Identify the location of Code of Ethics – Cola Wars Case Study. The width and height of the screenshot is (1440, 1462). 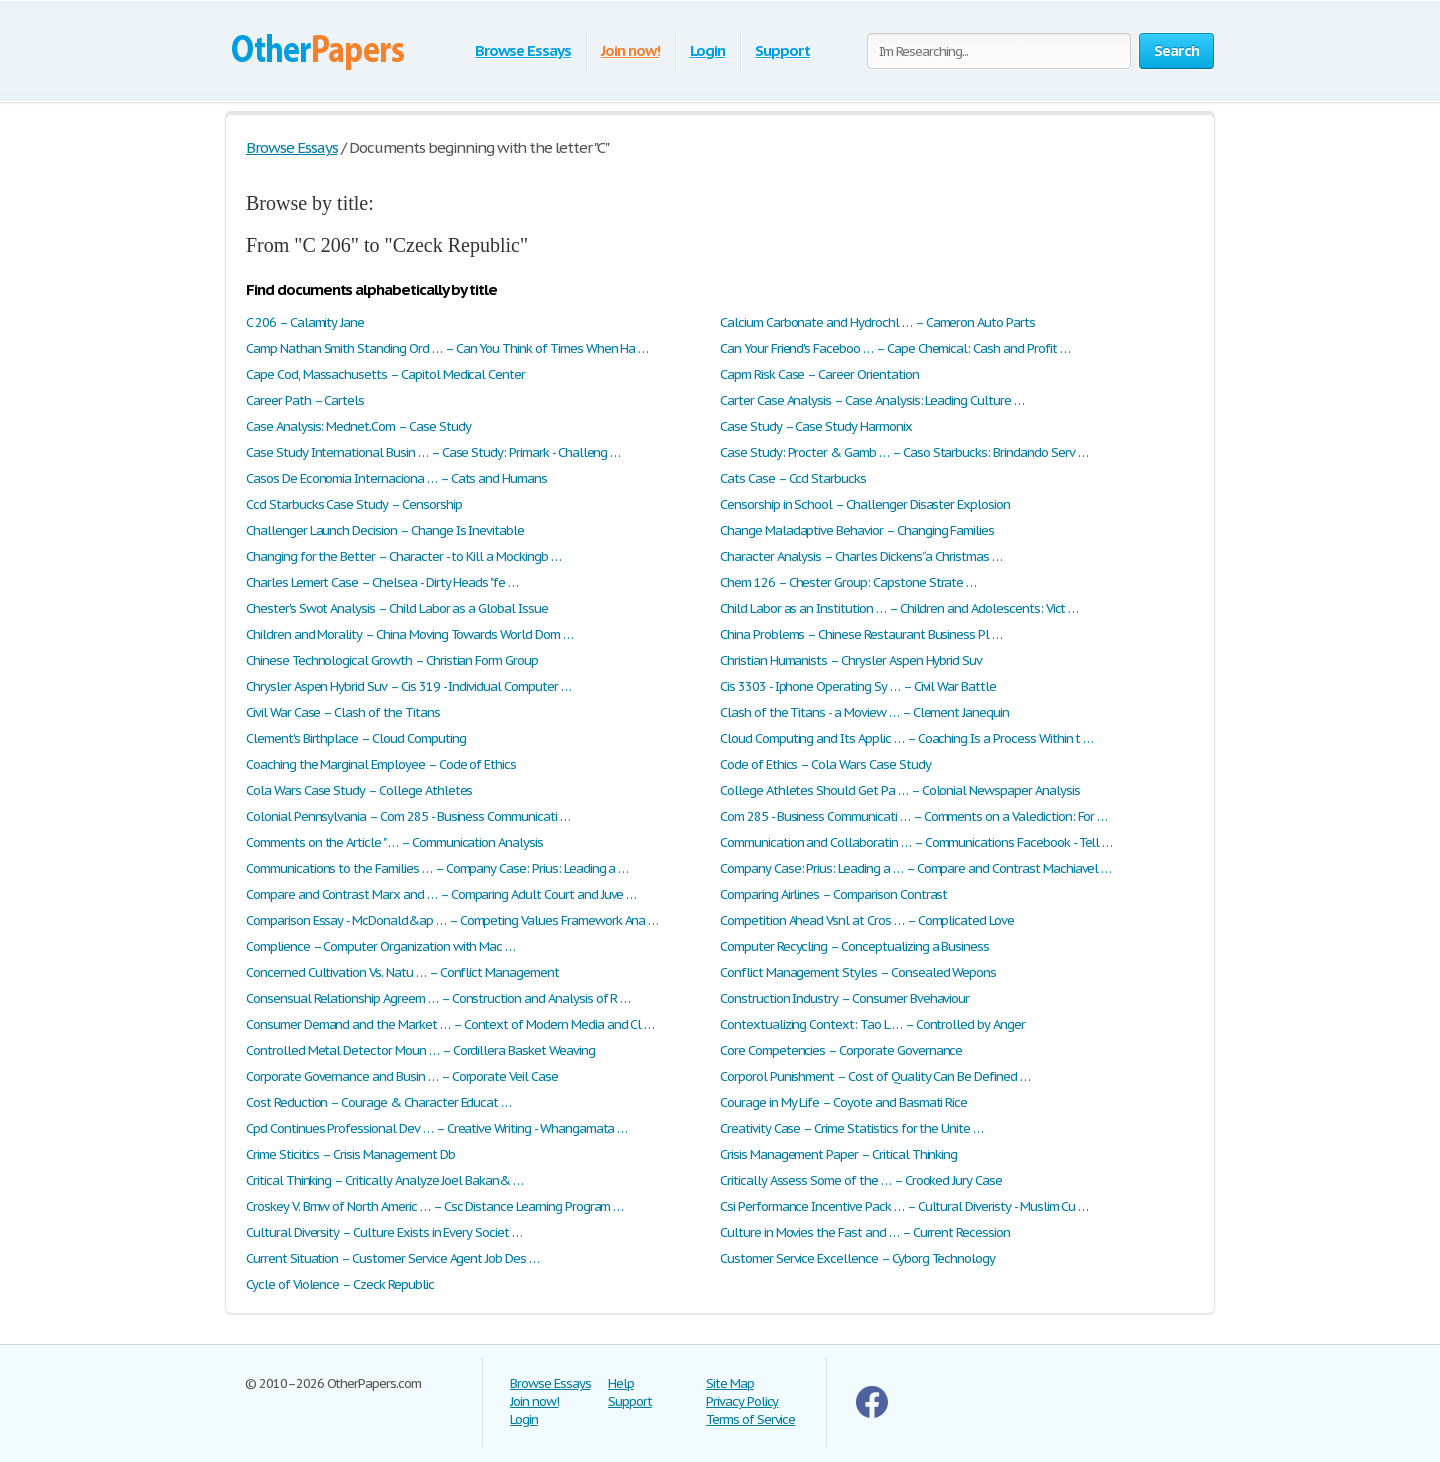
(825, 764).